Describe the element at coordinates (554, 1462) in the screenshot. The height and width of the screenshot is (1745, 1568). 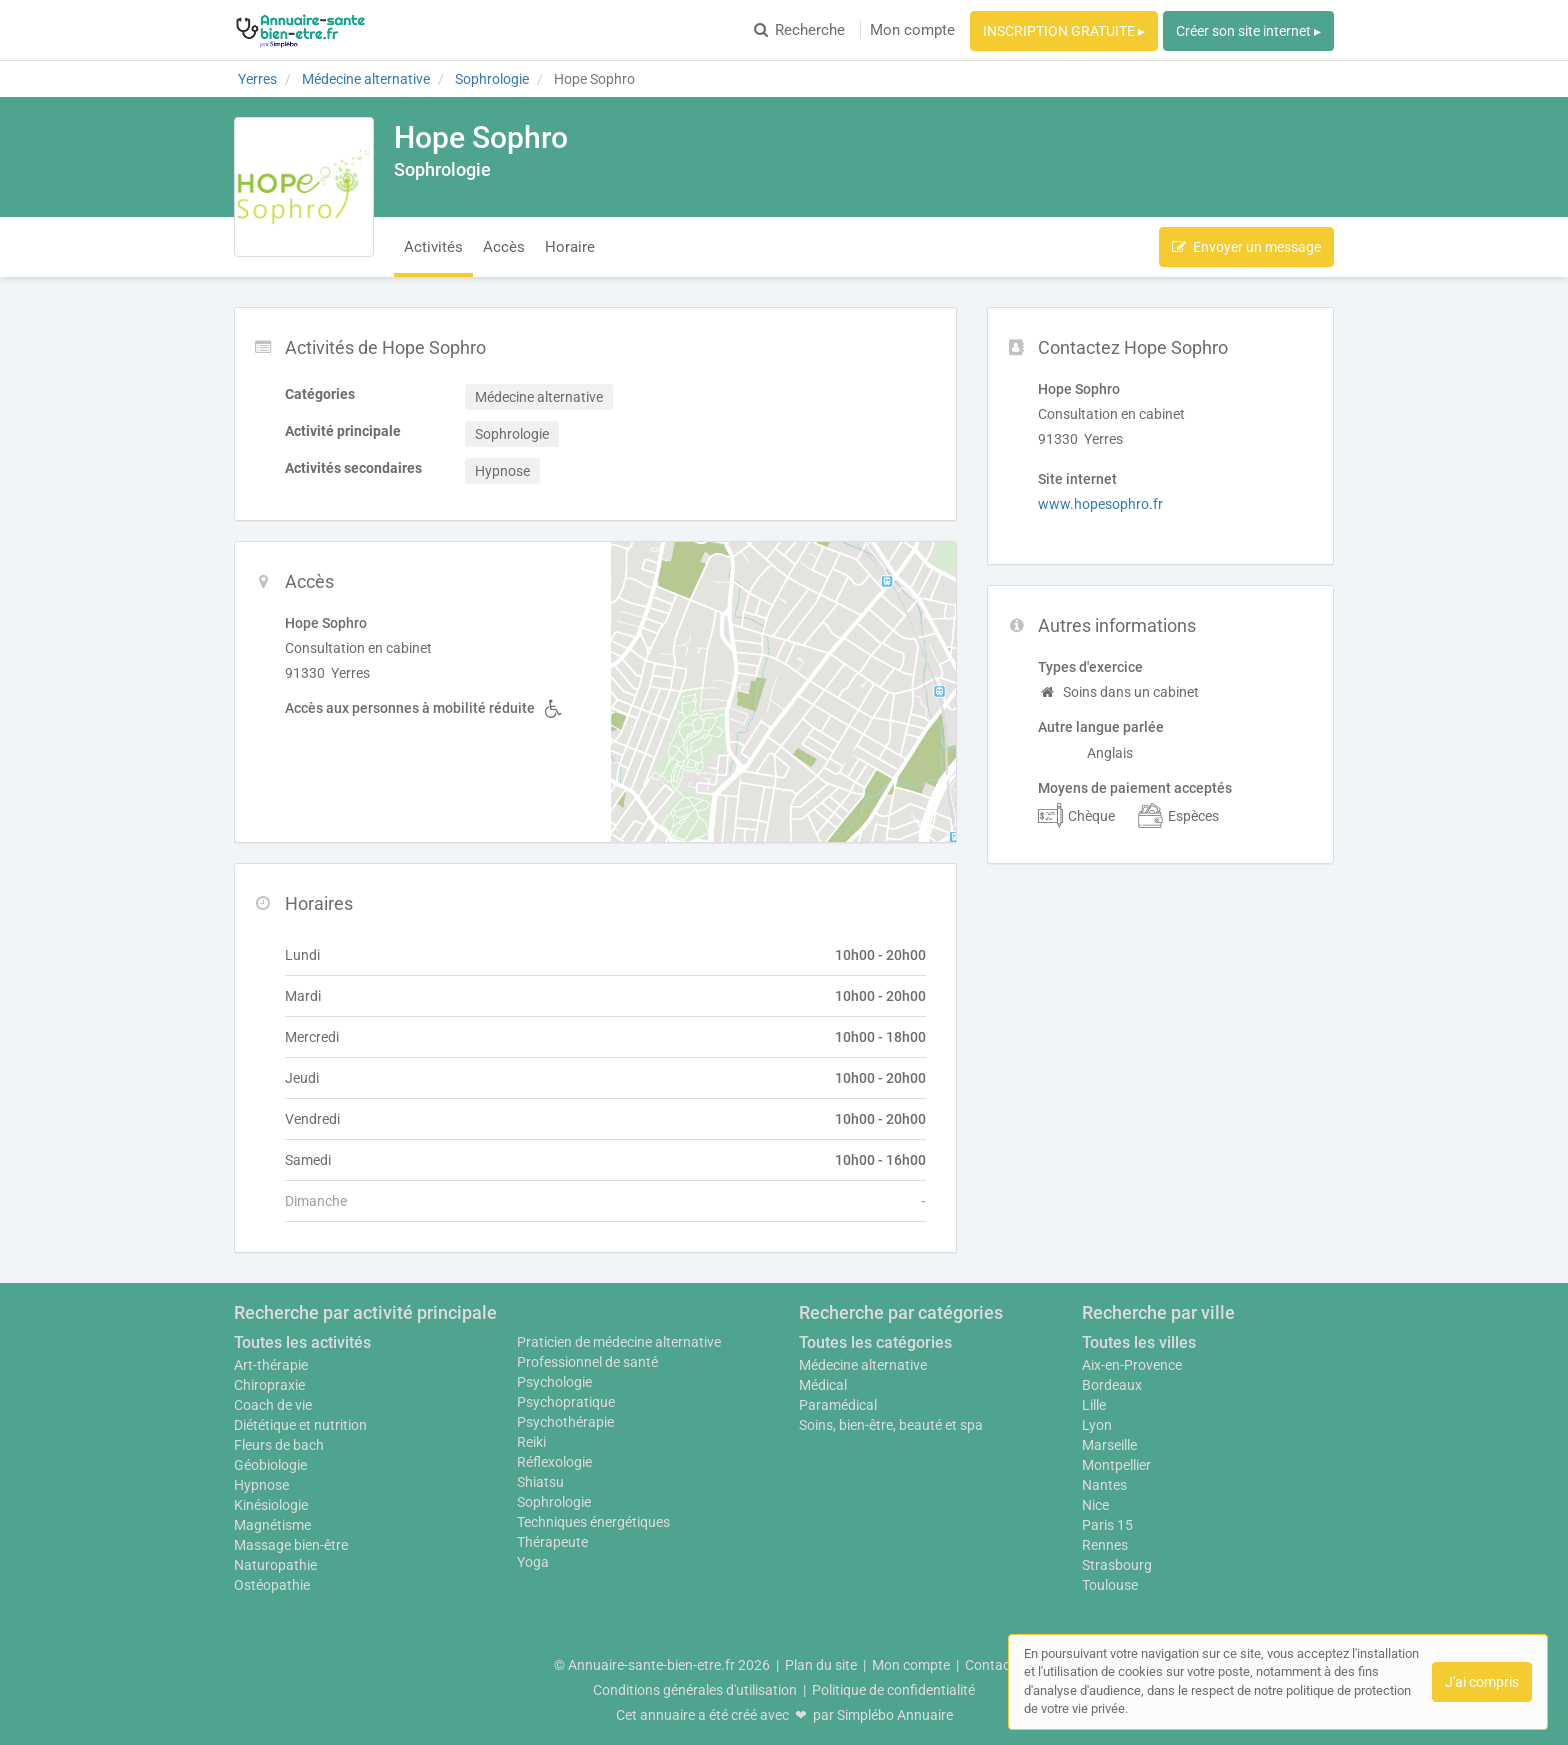
I see `Réflexologie` at that location.